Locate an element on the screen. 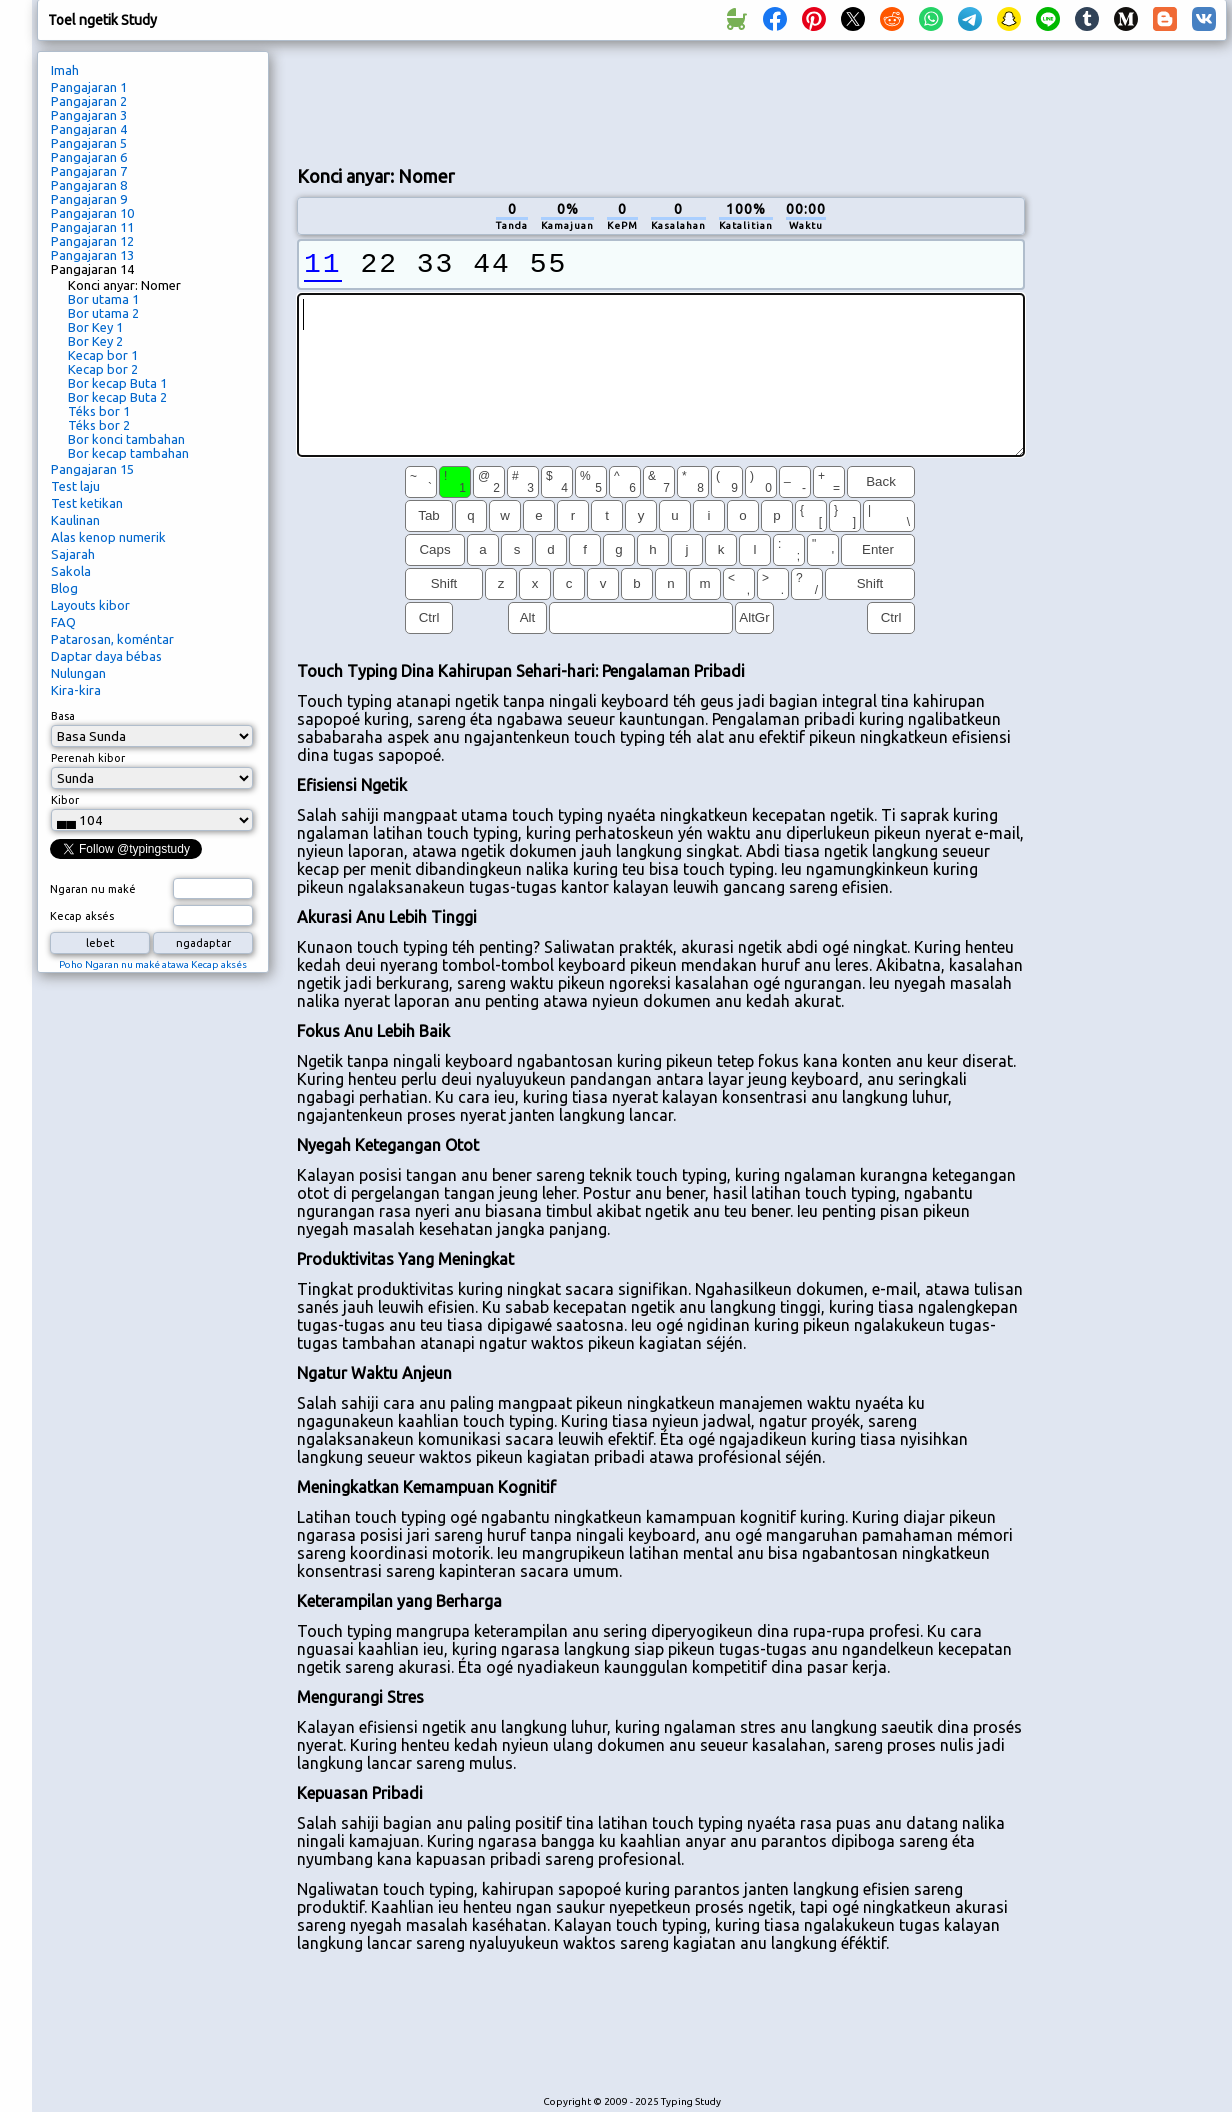 This screenshot has height=2112, width=1232. Bor Key 1 is located at coordinates (95, 327).